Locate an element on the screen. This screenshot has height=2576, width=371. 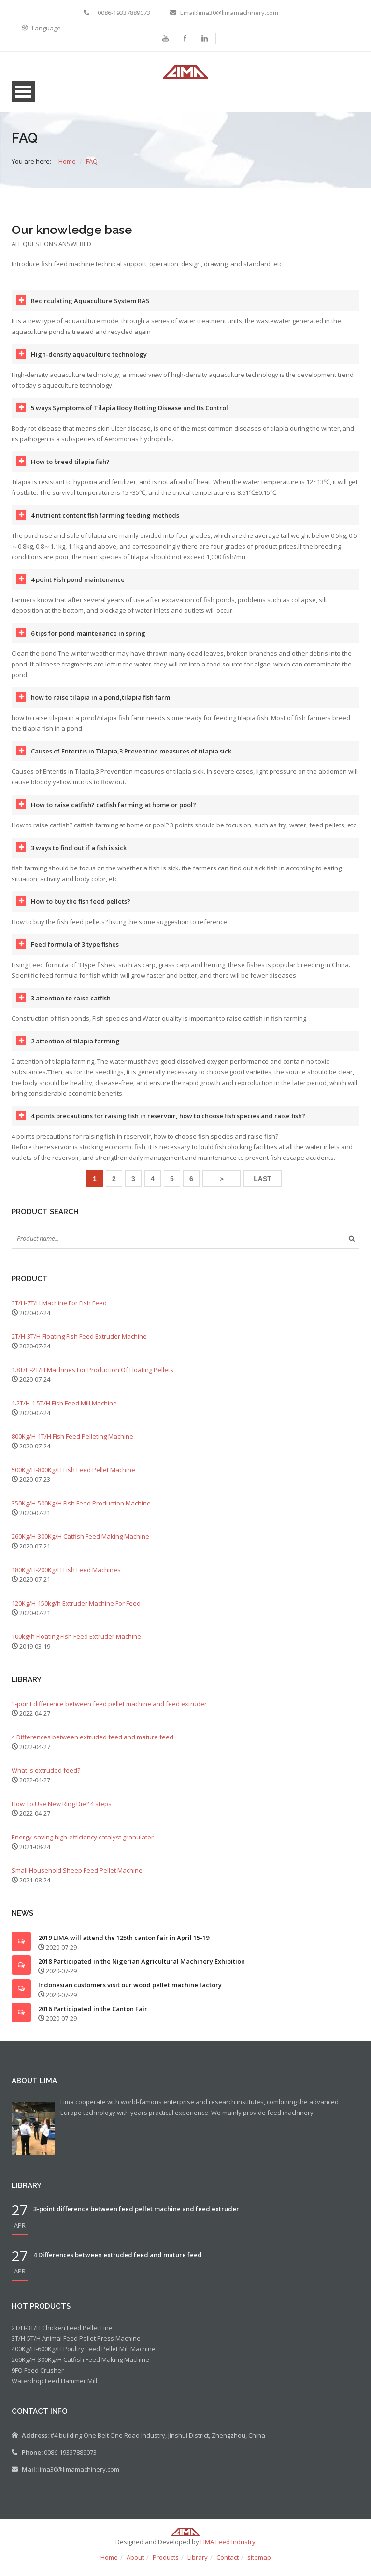
1.2T/H-1.5T/H Fish Feed Mill Machine is located at coordinates (64, 1410).